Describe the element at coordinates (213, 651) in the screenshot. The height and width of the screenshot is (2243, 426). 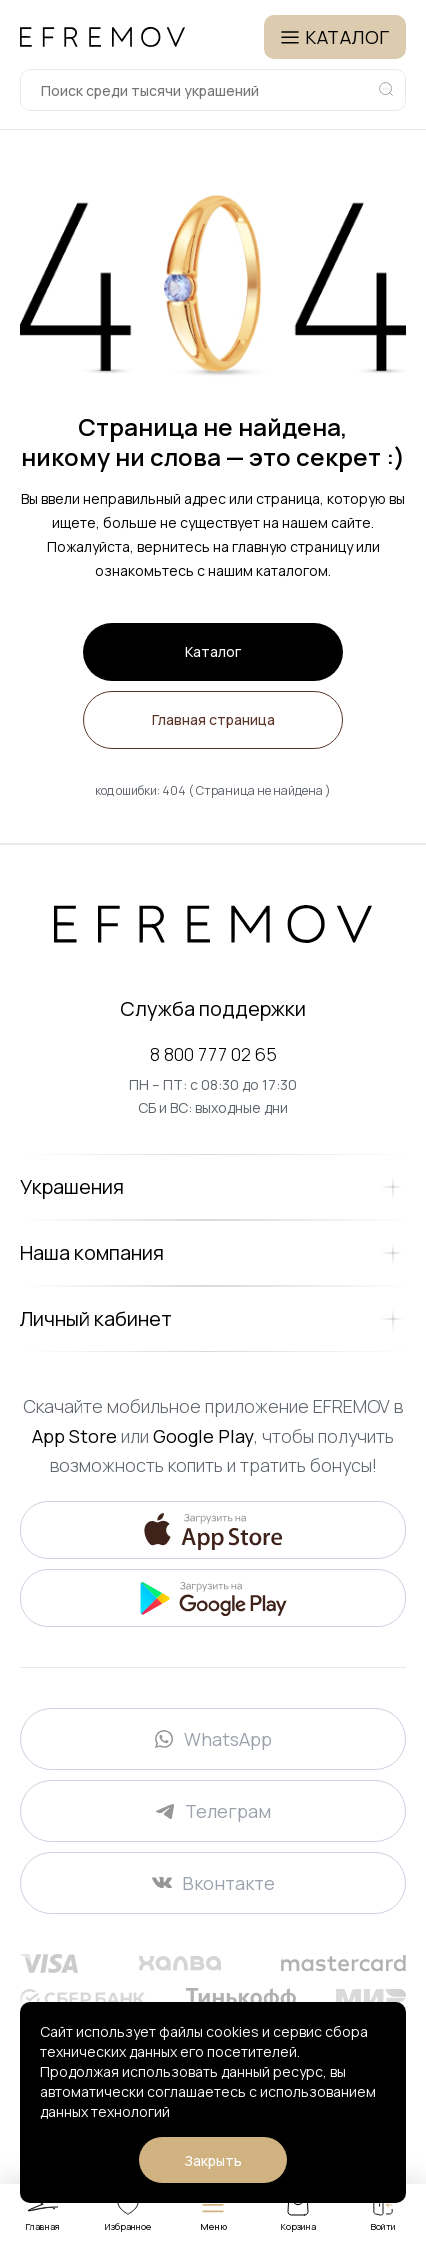
I see `Каталог` at that location.